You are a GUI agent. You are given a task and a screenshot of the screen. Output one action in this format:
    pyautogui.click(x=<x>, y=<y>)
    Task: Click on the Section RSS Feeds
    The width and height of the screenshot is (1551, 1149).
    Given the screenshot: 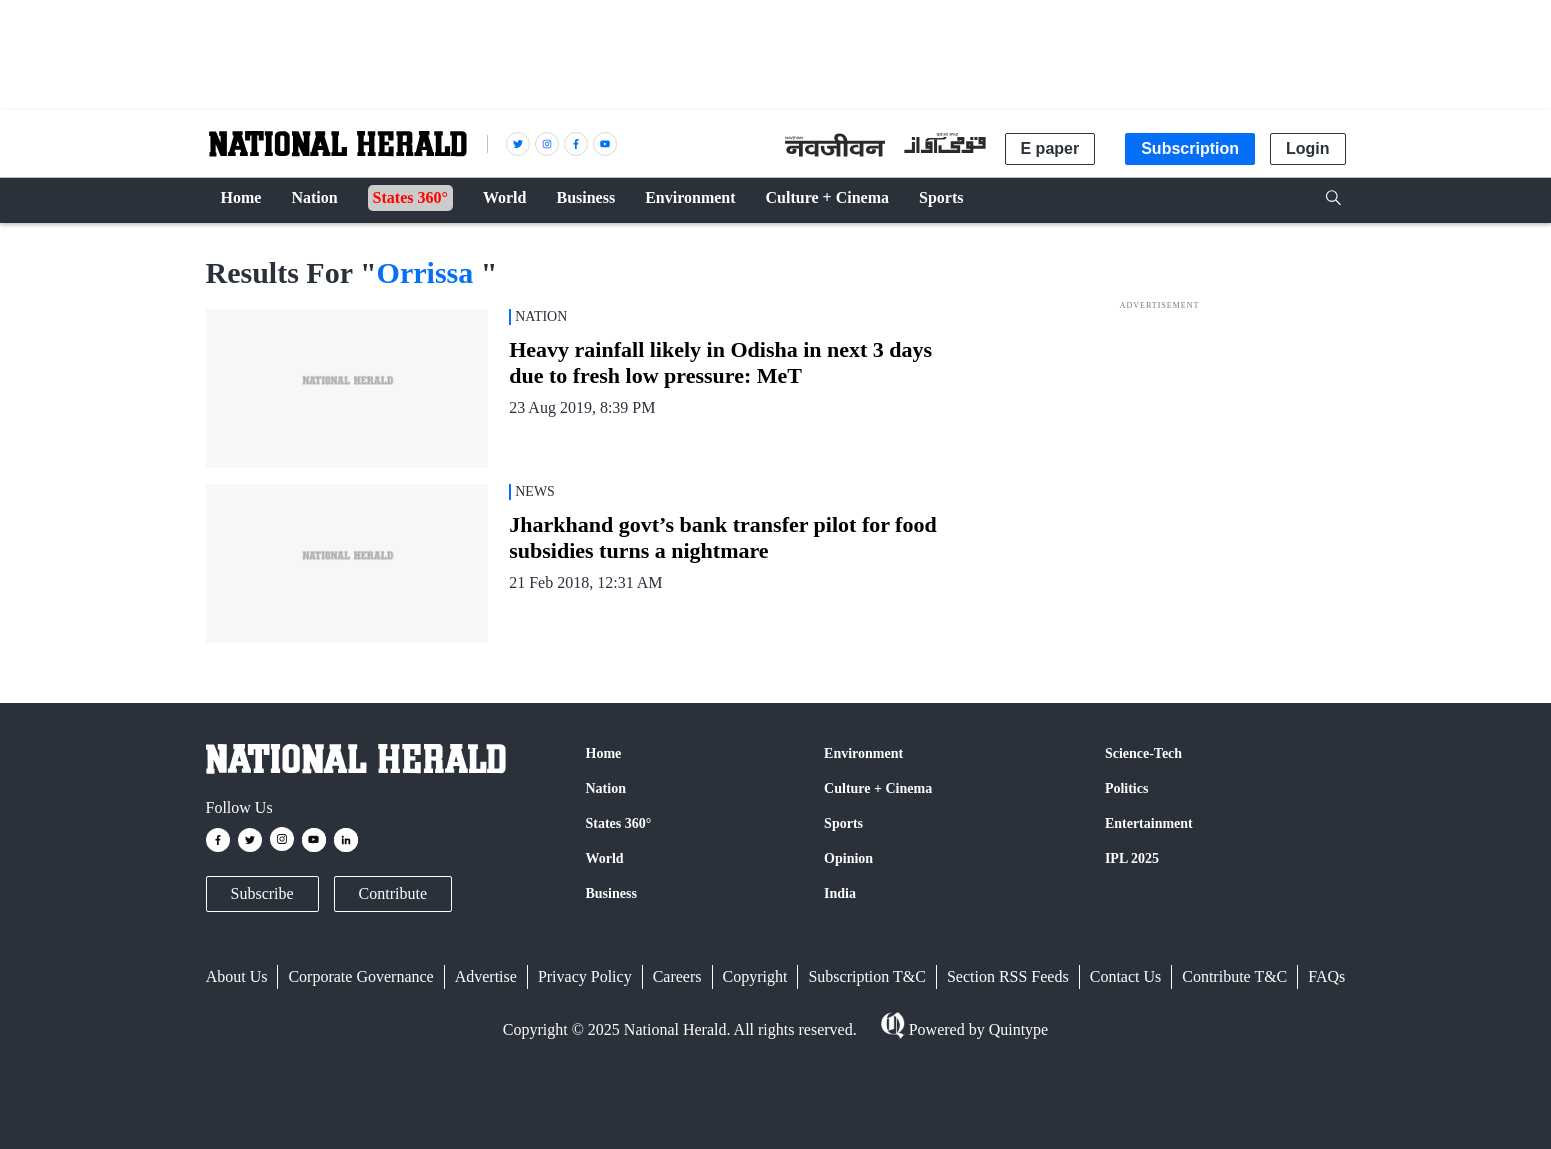 What is the action you would take?
    pyautogui.click(x=1008, y=976)
    